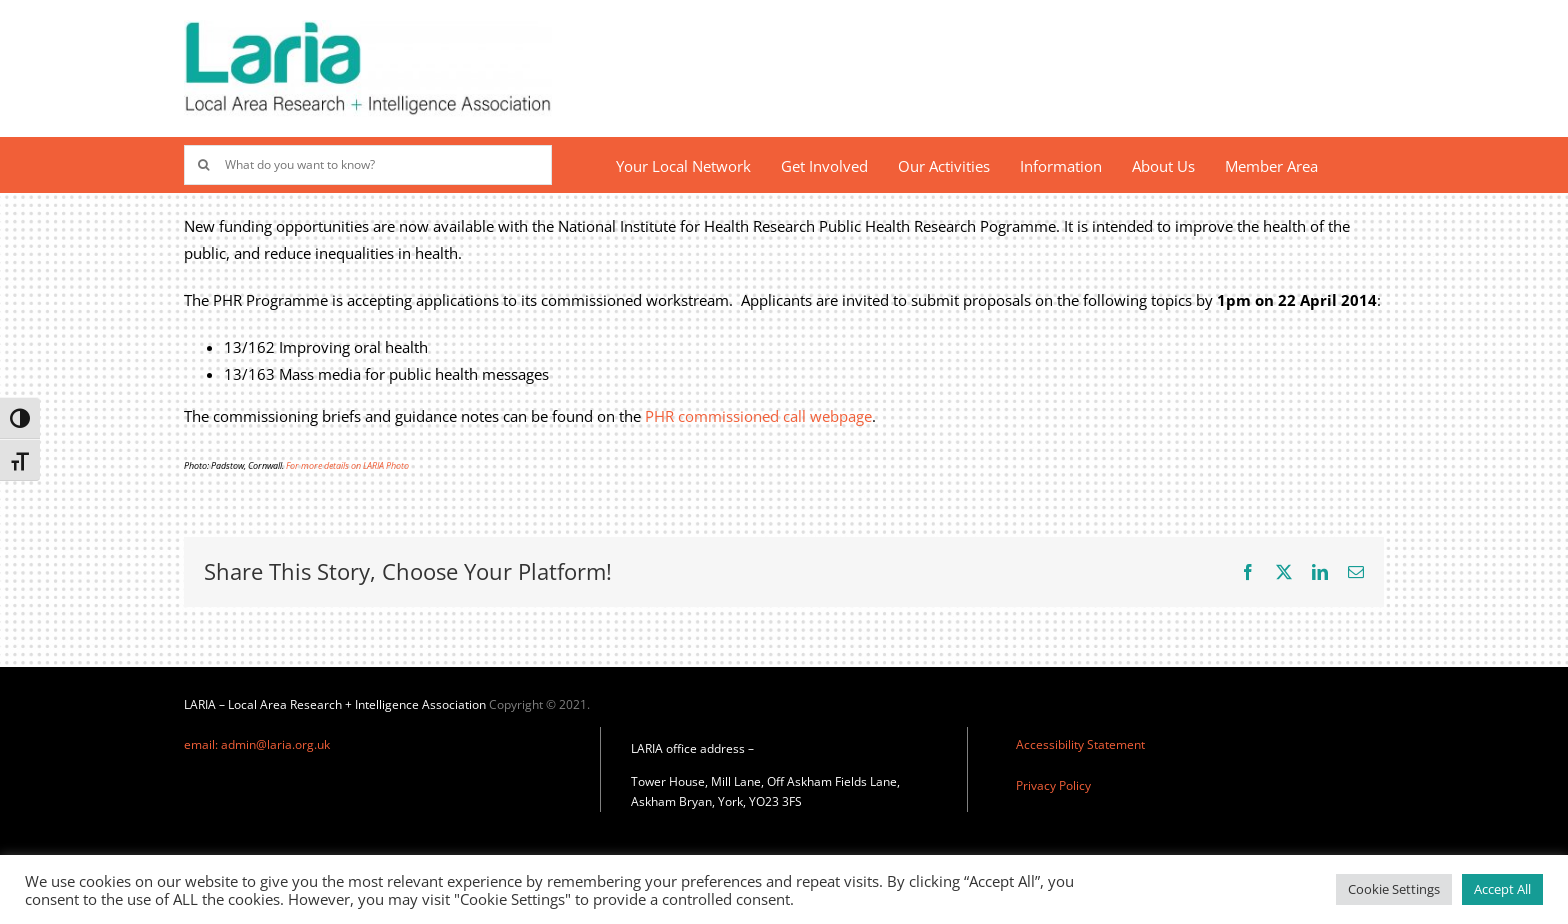 This screenshot has height=924, width=1568. Describe the element at coordinates (1502, 889) in the screenshot. I see `Accept All [button]` at that location.